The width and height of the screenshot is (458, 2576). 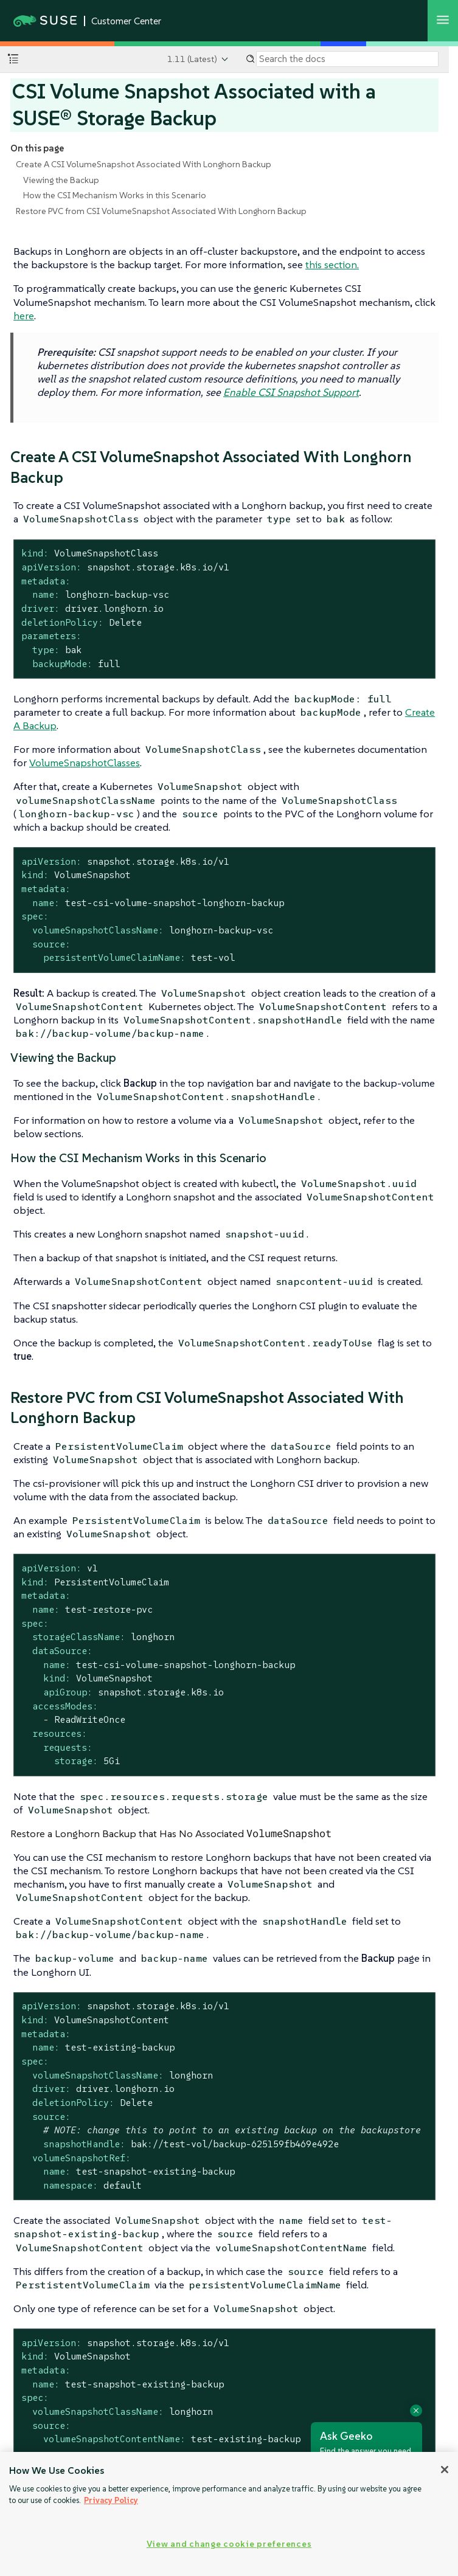 I want to click on Restore PVC from CSI VolumeSnapshot Associated With Longhorn Backup, so click(x=161, y=211).